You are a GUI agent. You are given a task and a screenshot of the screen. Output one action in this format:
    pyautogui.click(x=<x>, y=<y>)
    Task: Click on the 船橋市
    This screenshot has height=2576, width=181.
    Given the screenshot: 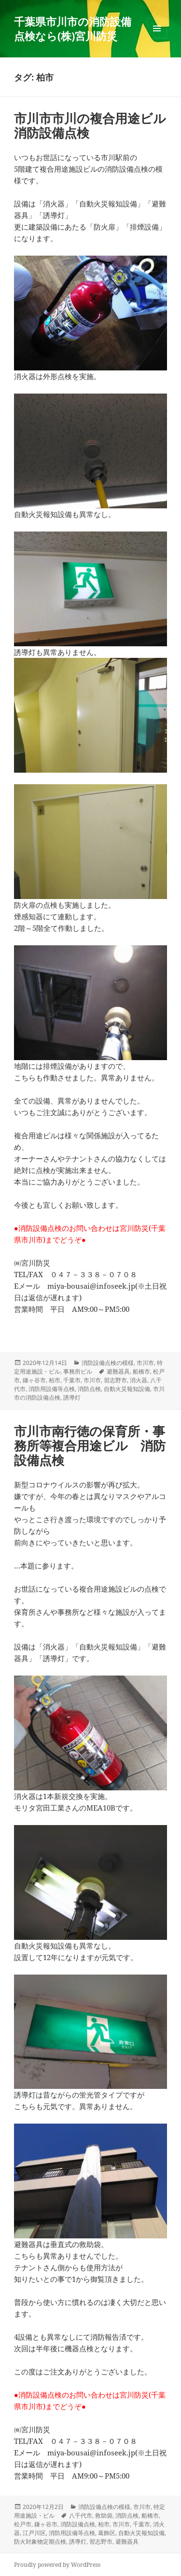 What is the action you would take?
    pyautogui.click(x=141, y=1371)
    